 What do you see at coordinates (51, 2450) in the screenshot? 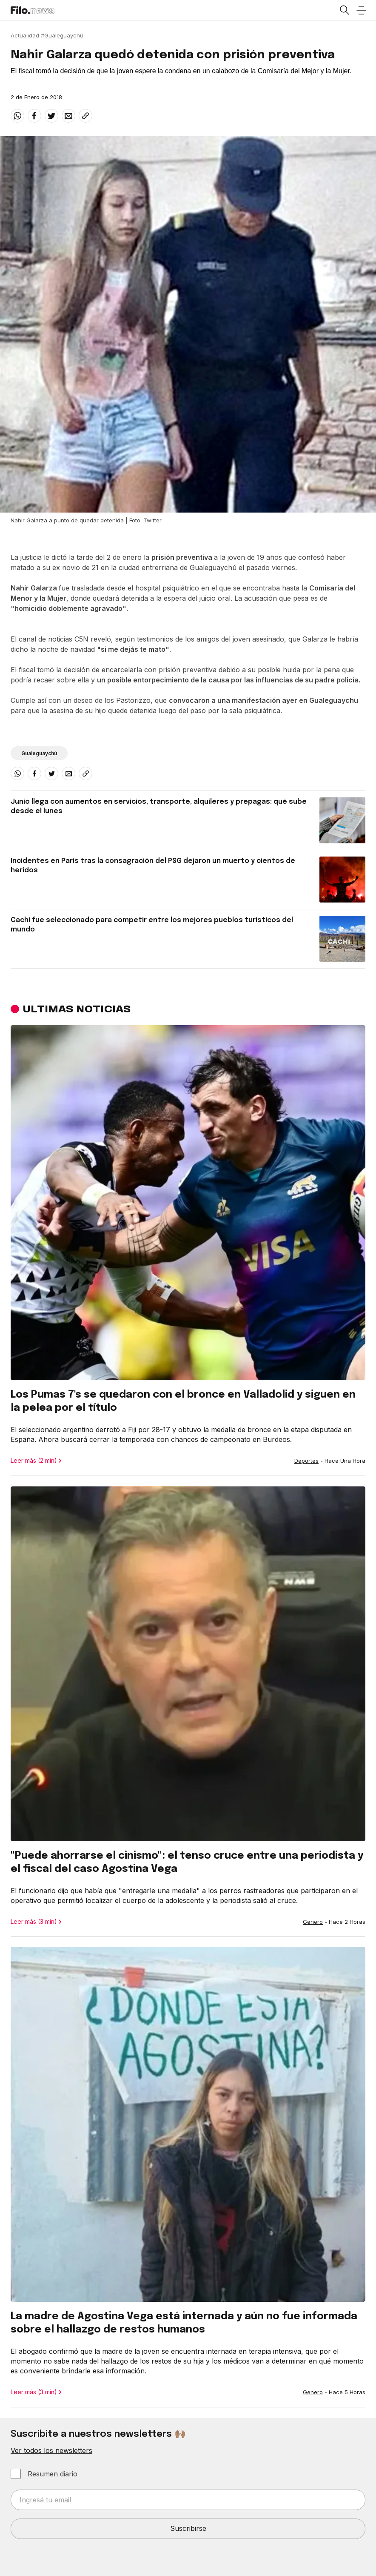
I see `Ver todos los newsletters` at bounding box center [51, 2450].